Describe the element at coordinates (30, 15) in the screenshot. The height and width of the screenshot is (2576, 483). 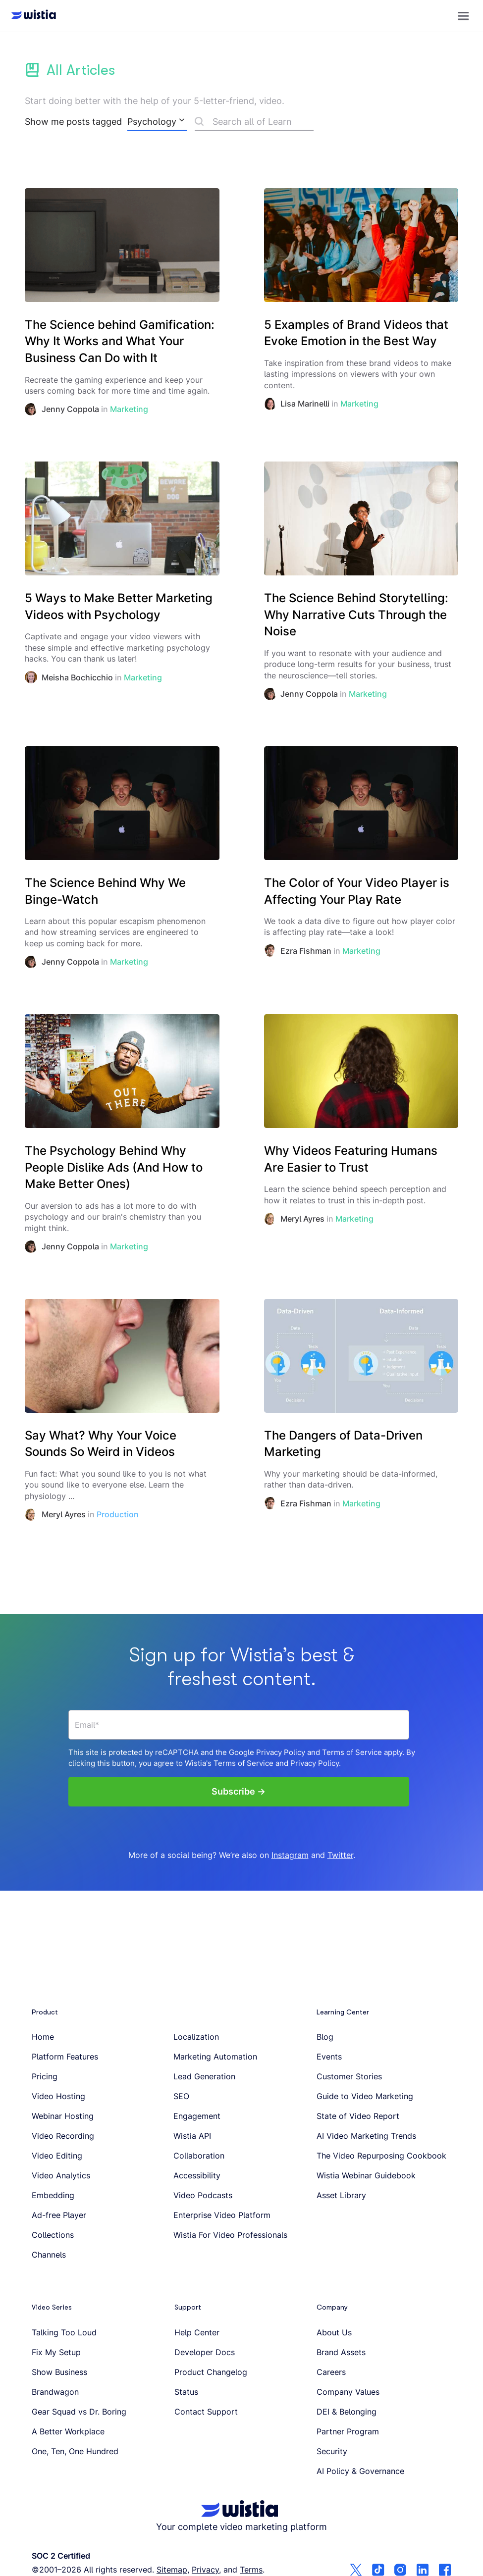
I see `[Wistia homepage]` at that location.